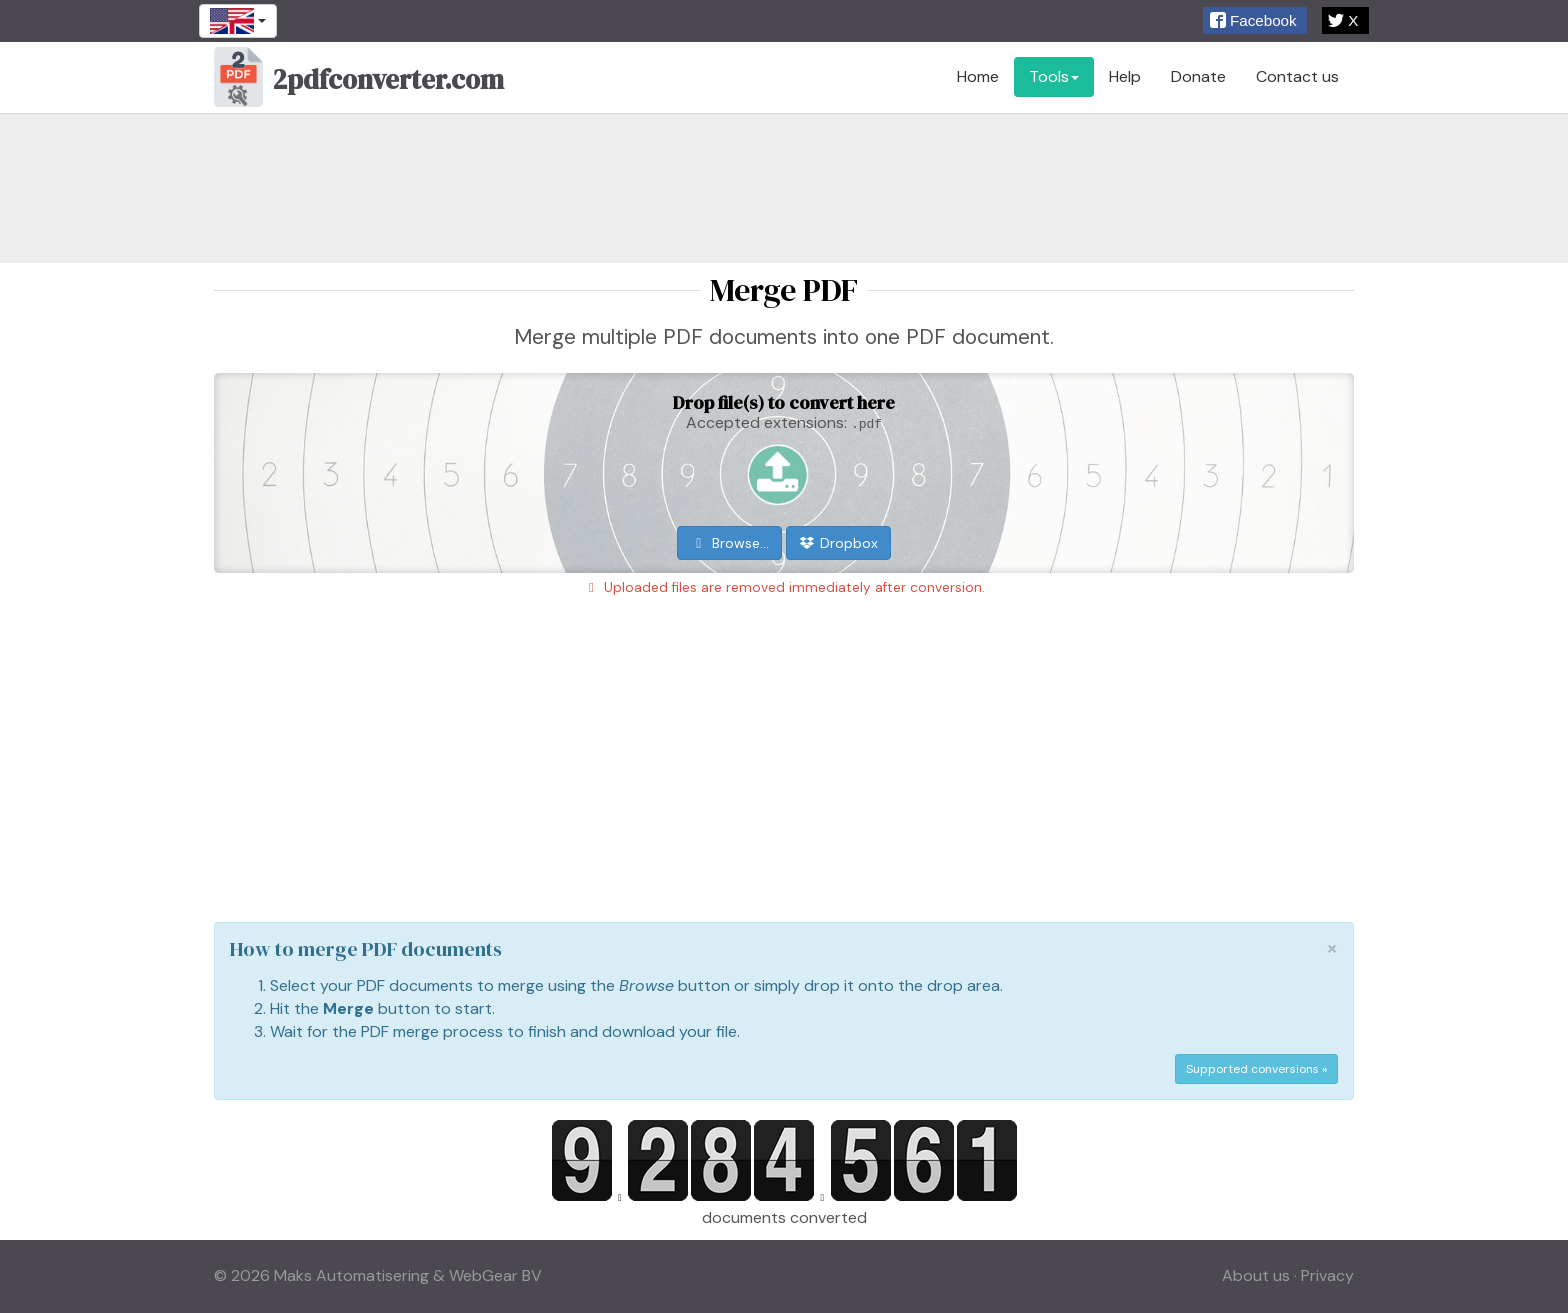  Describe the element at coordinates (1125, 76) in the screenshot. I see `Help` at that location.